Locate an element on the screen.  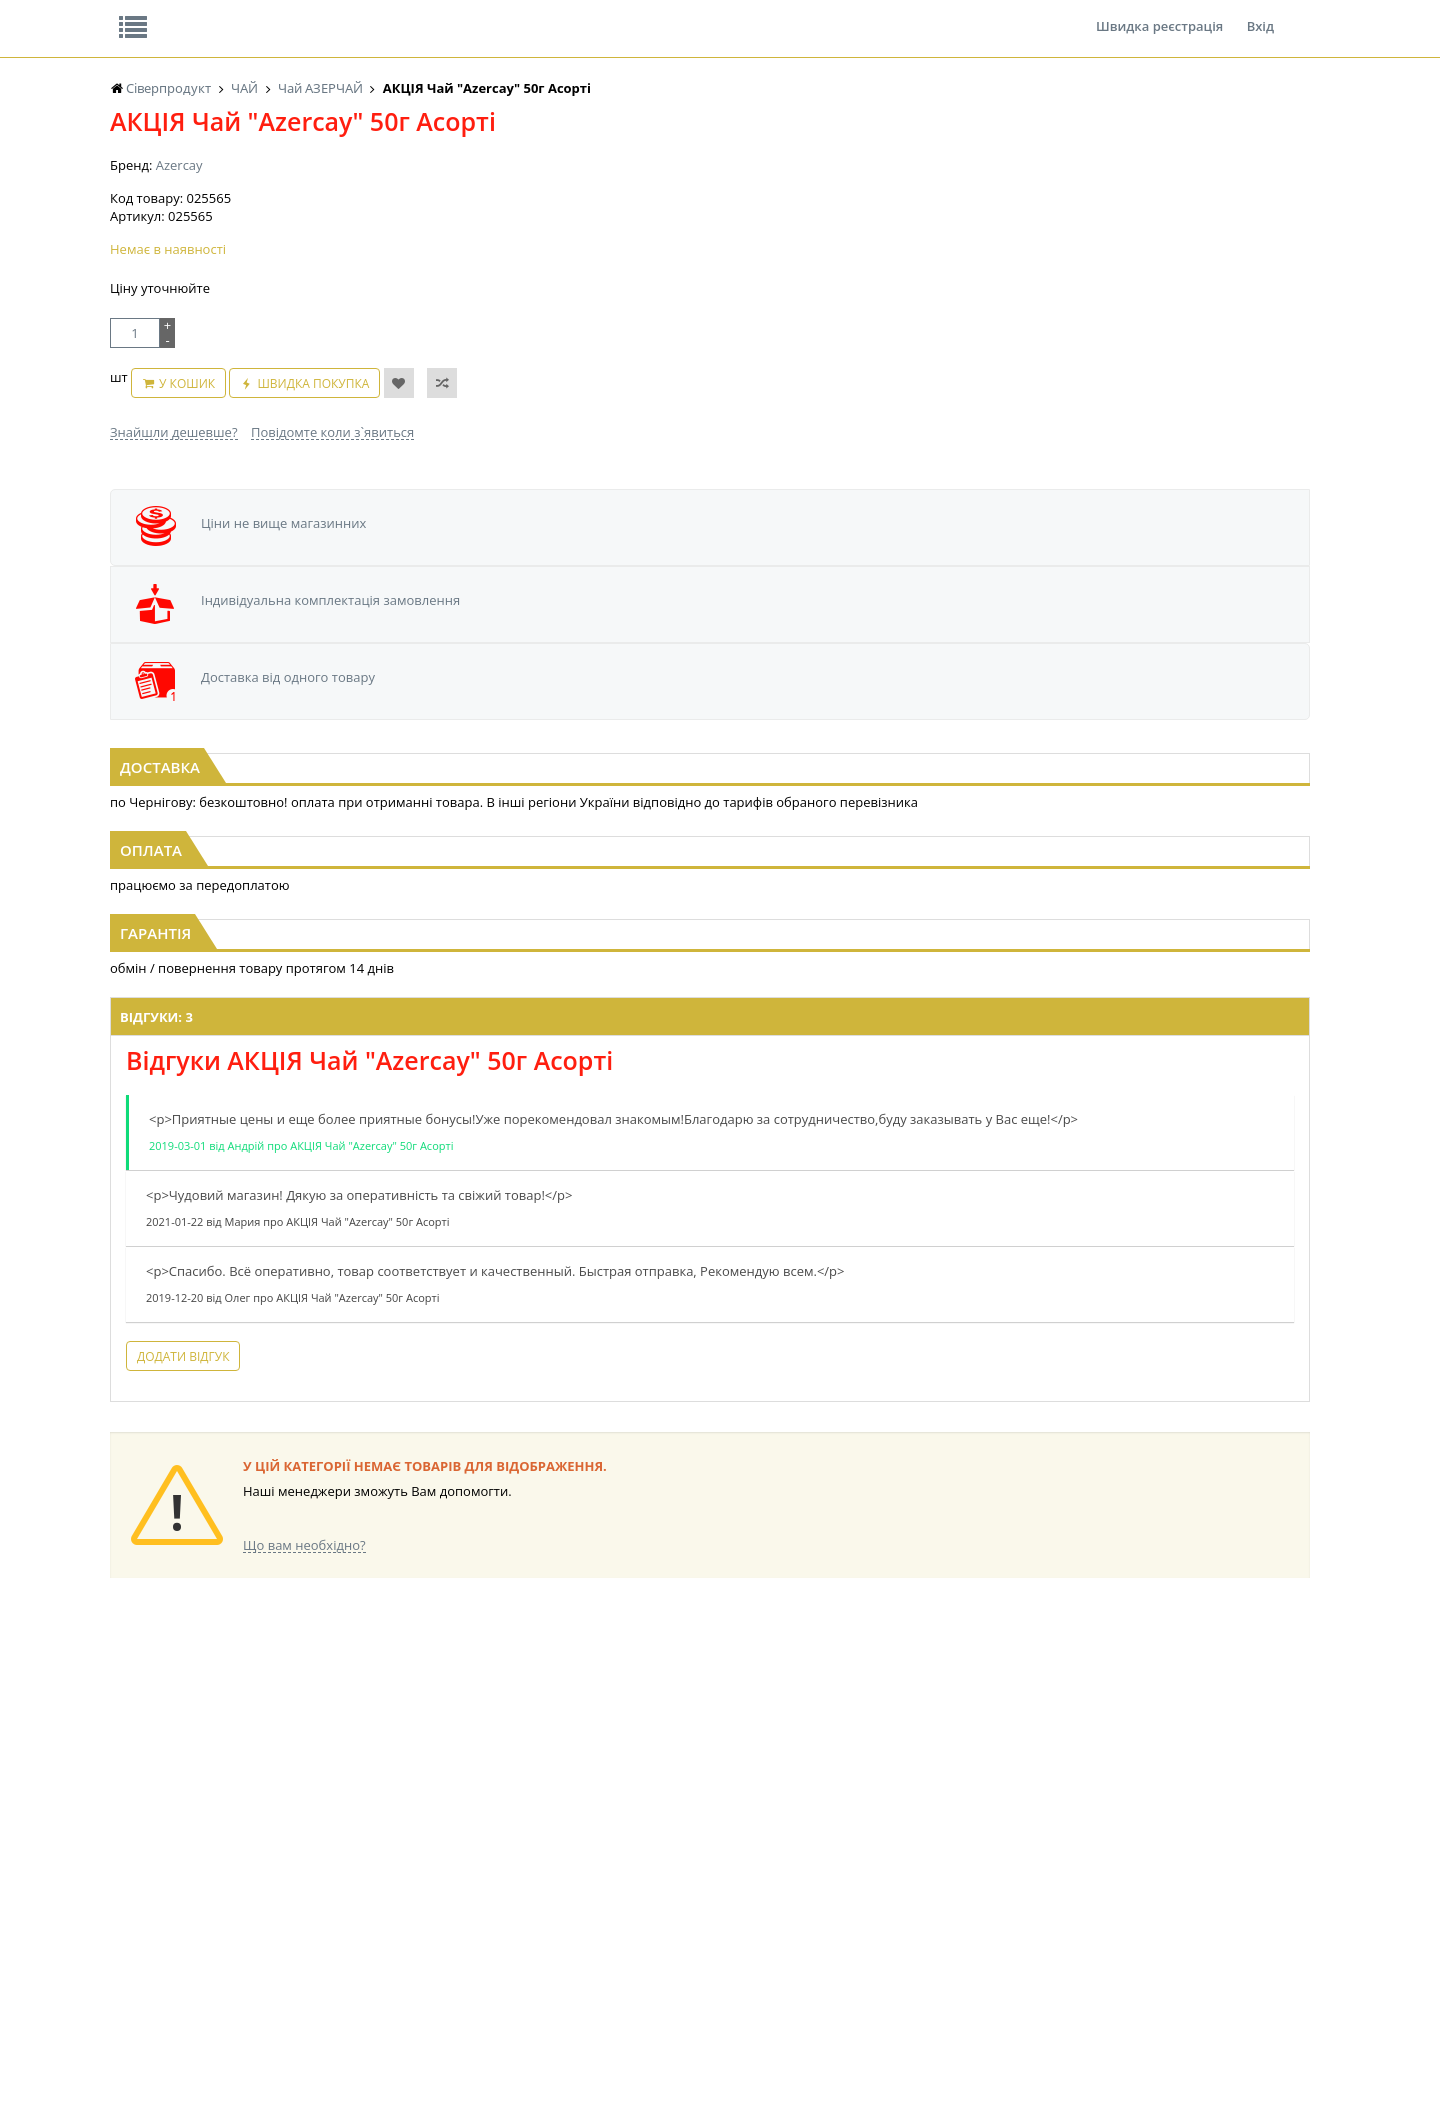
КОНДИТЕРСЬКІ ВИРОБИ is located at coordinates (517, 1889).